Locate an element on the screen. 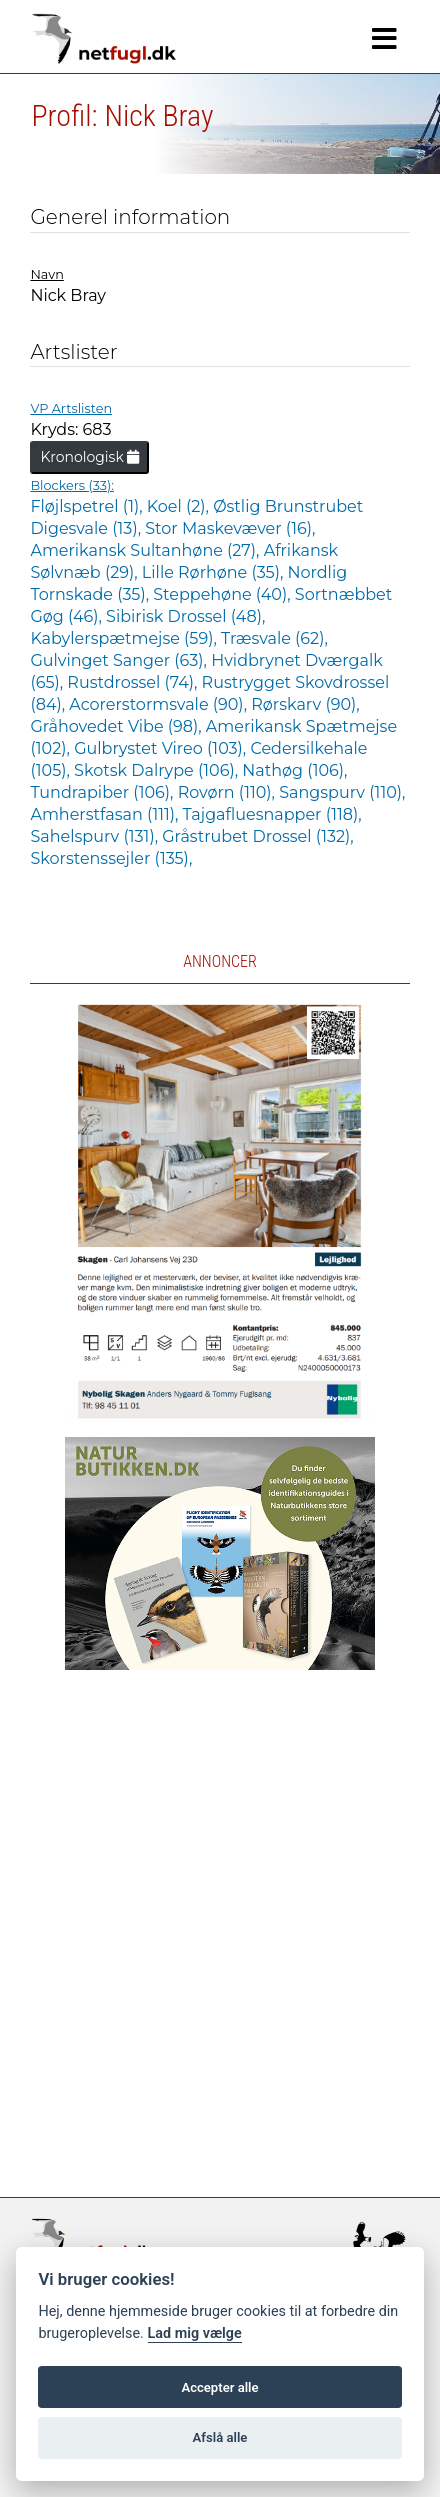 This screenshot has width=440, height=2497. Gulvinget Sanger (63), is located at coordinates (120, 660).